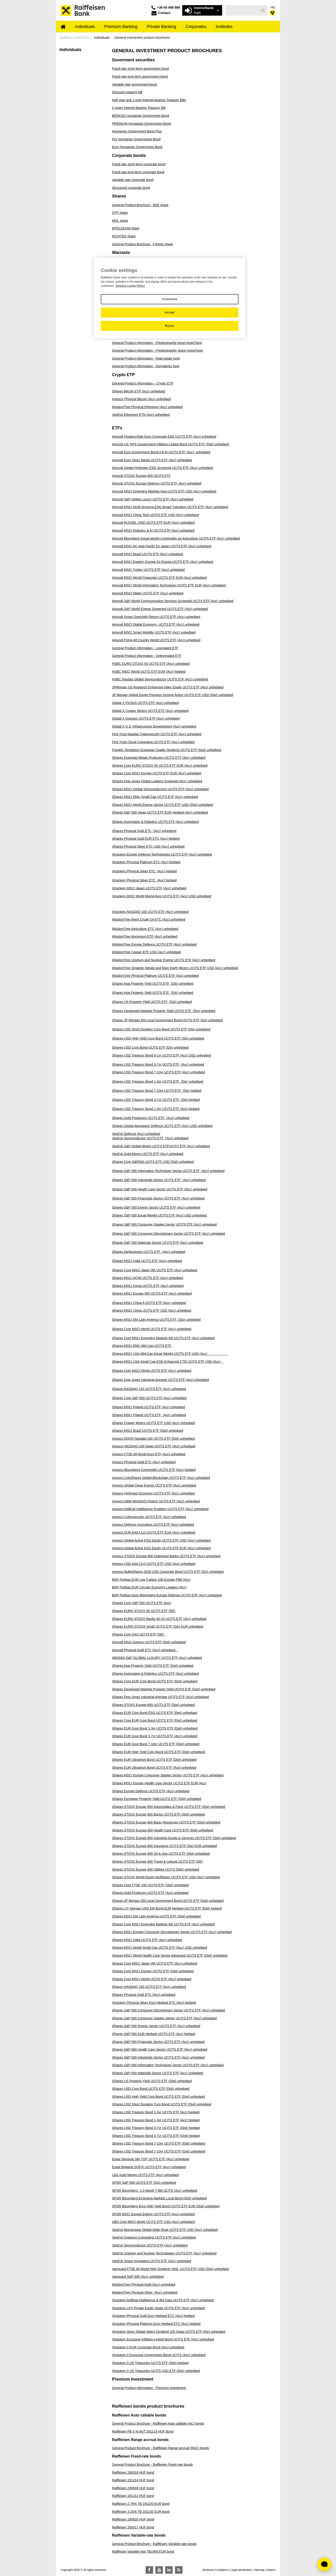 This screenshot has width=336, height=2576. What do you see at coordinates (153, 1423) in the screenshot?
I see `iShares Copper Miners UCITS ETF USD (Acc) unhedged` at bounding box center [153, 1423].